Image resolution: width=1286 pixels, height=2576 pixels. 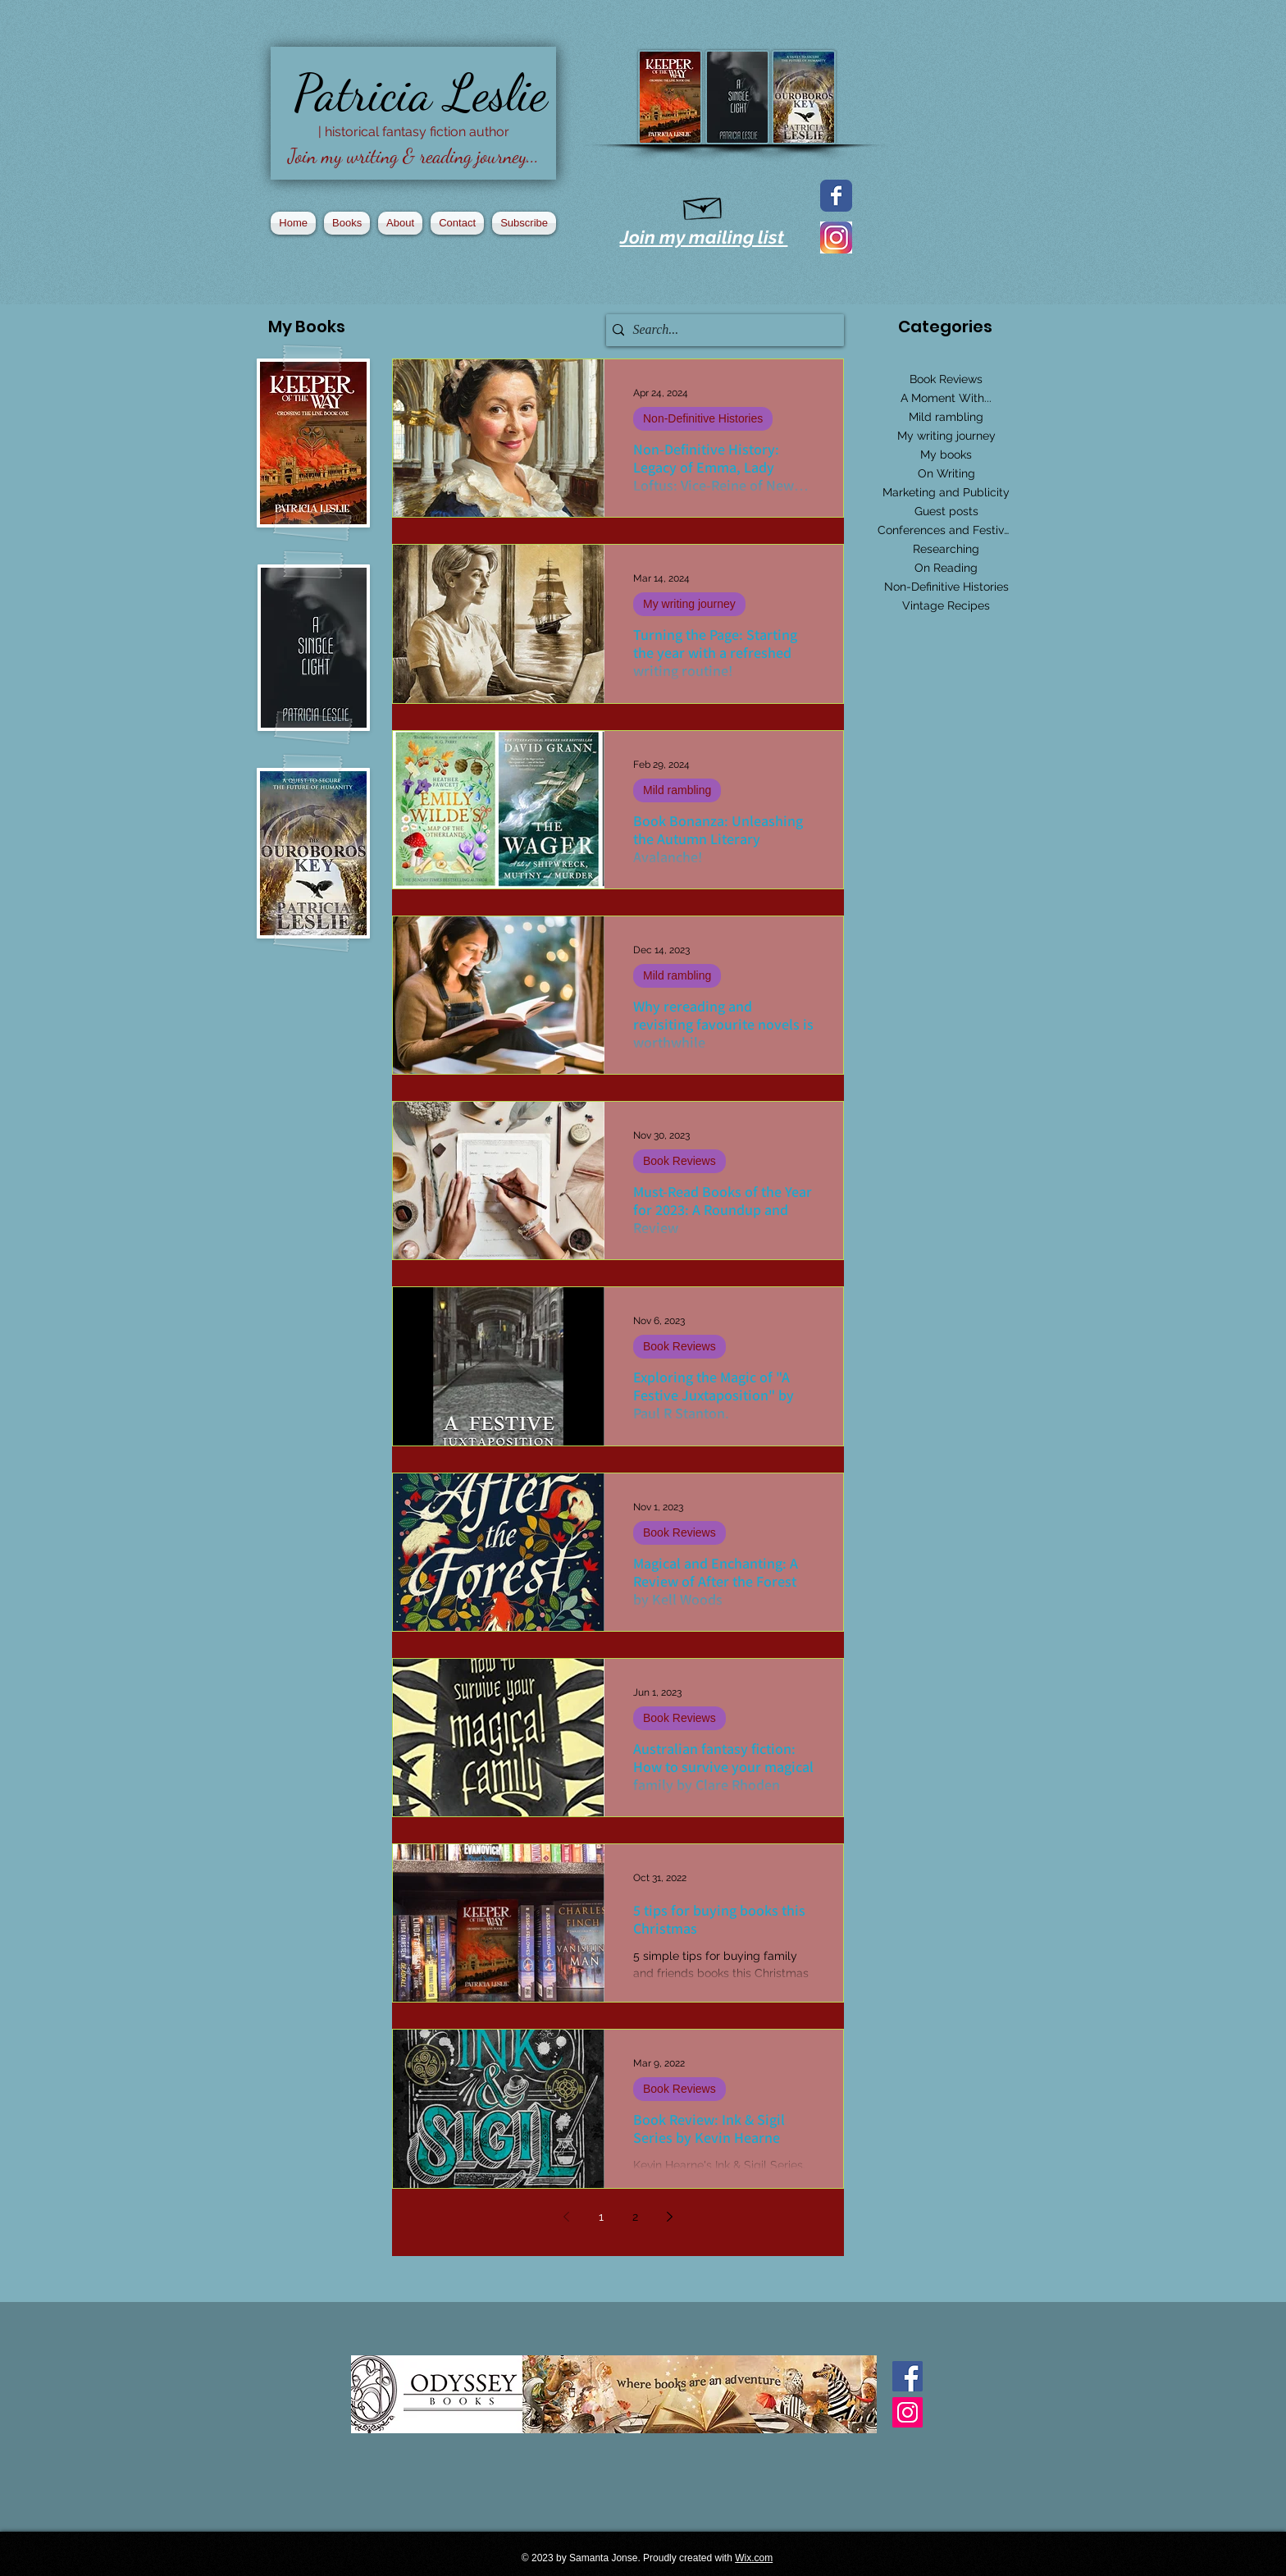 What do you see at coordinates (601, 2216) in the screenshot?
I see `1 [Page 1]` at bounding box center [601, 2216].